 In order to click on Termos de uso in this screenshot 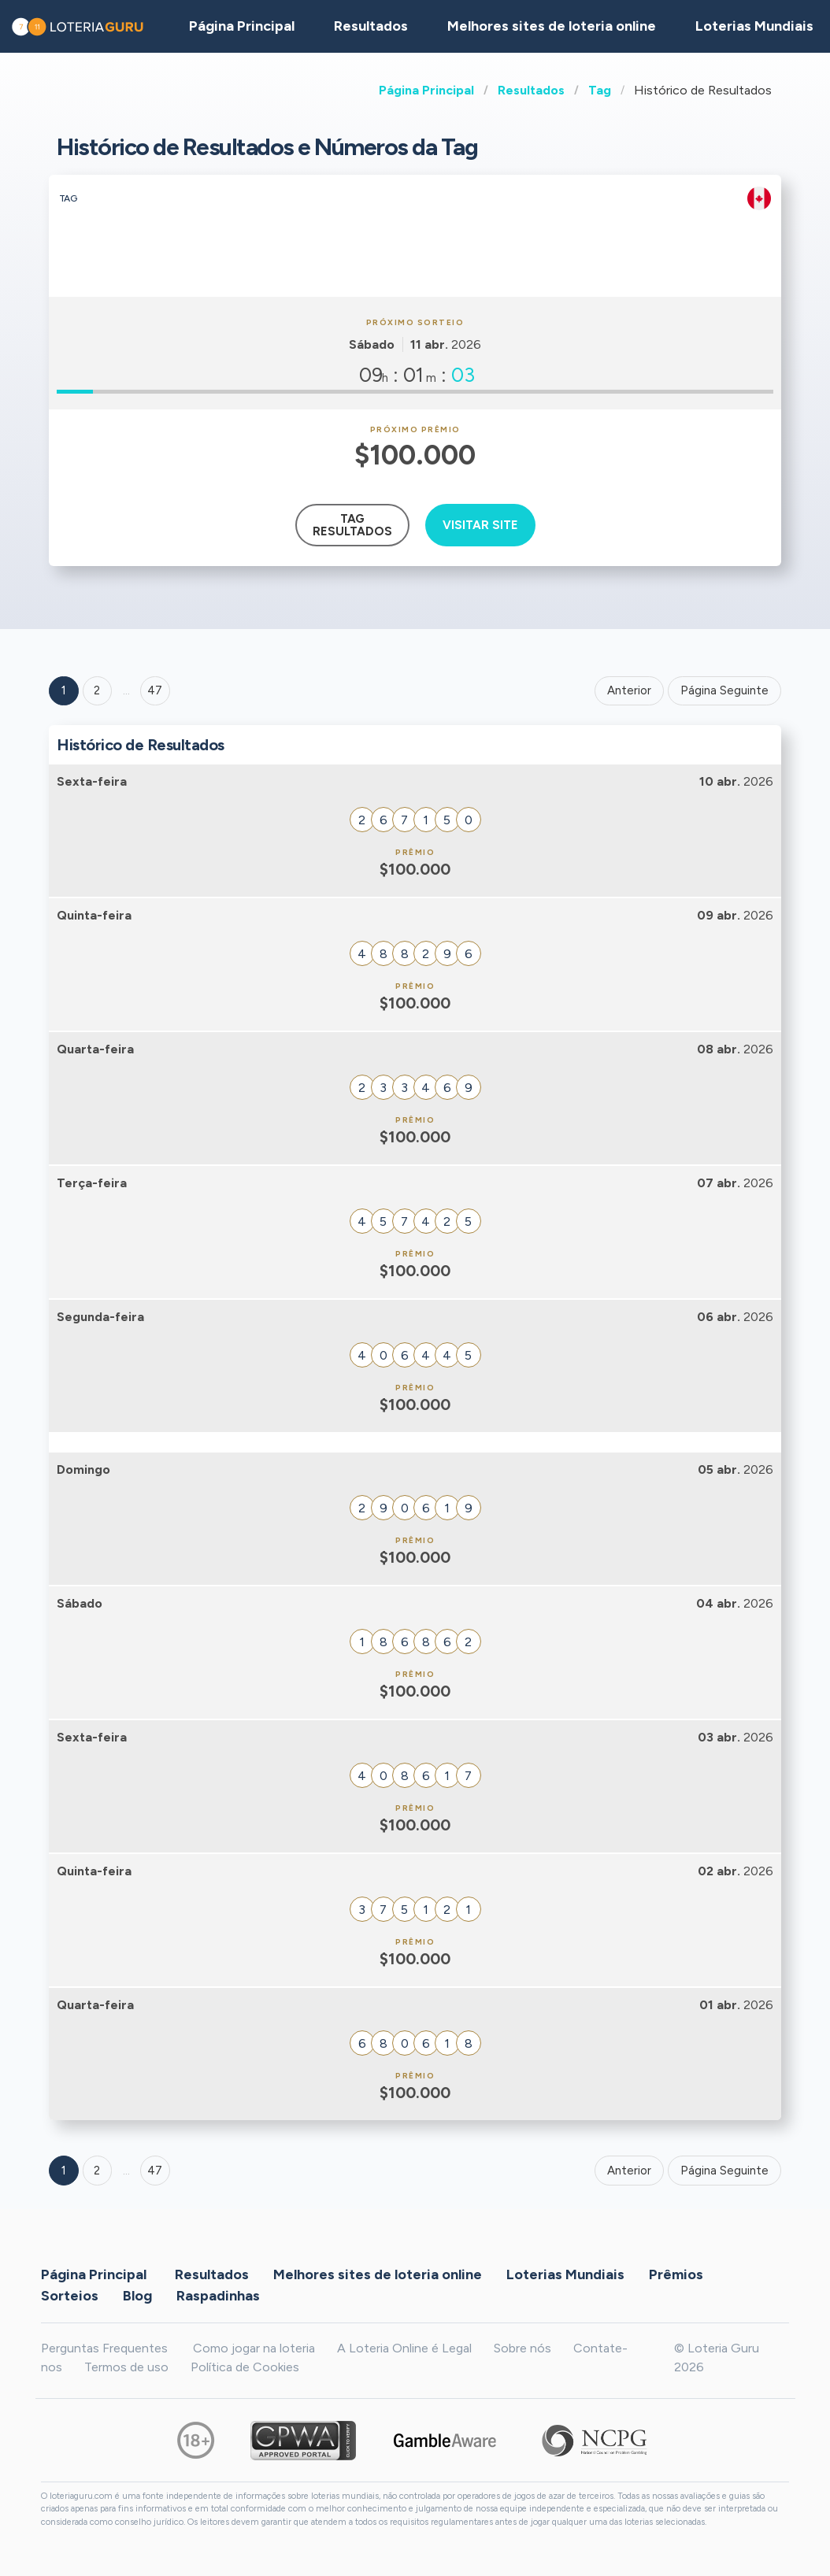, I will do `click(126, 2366)`.